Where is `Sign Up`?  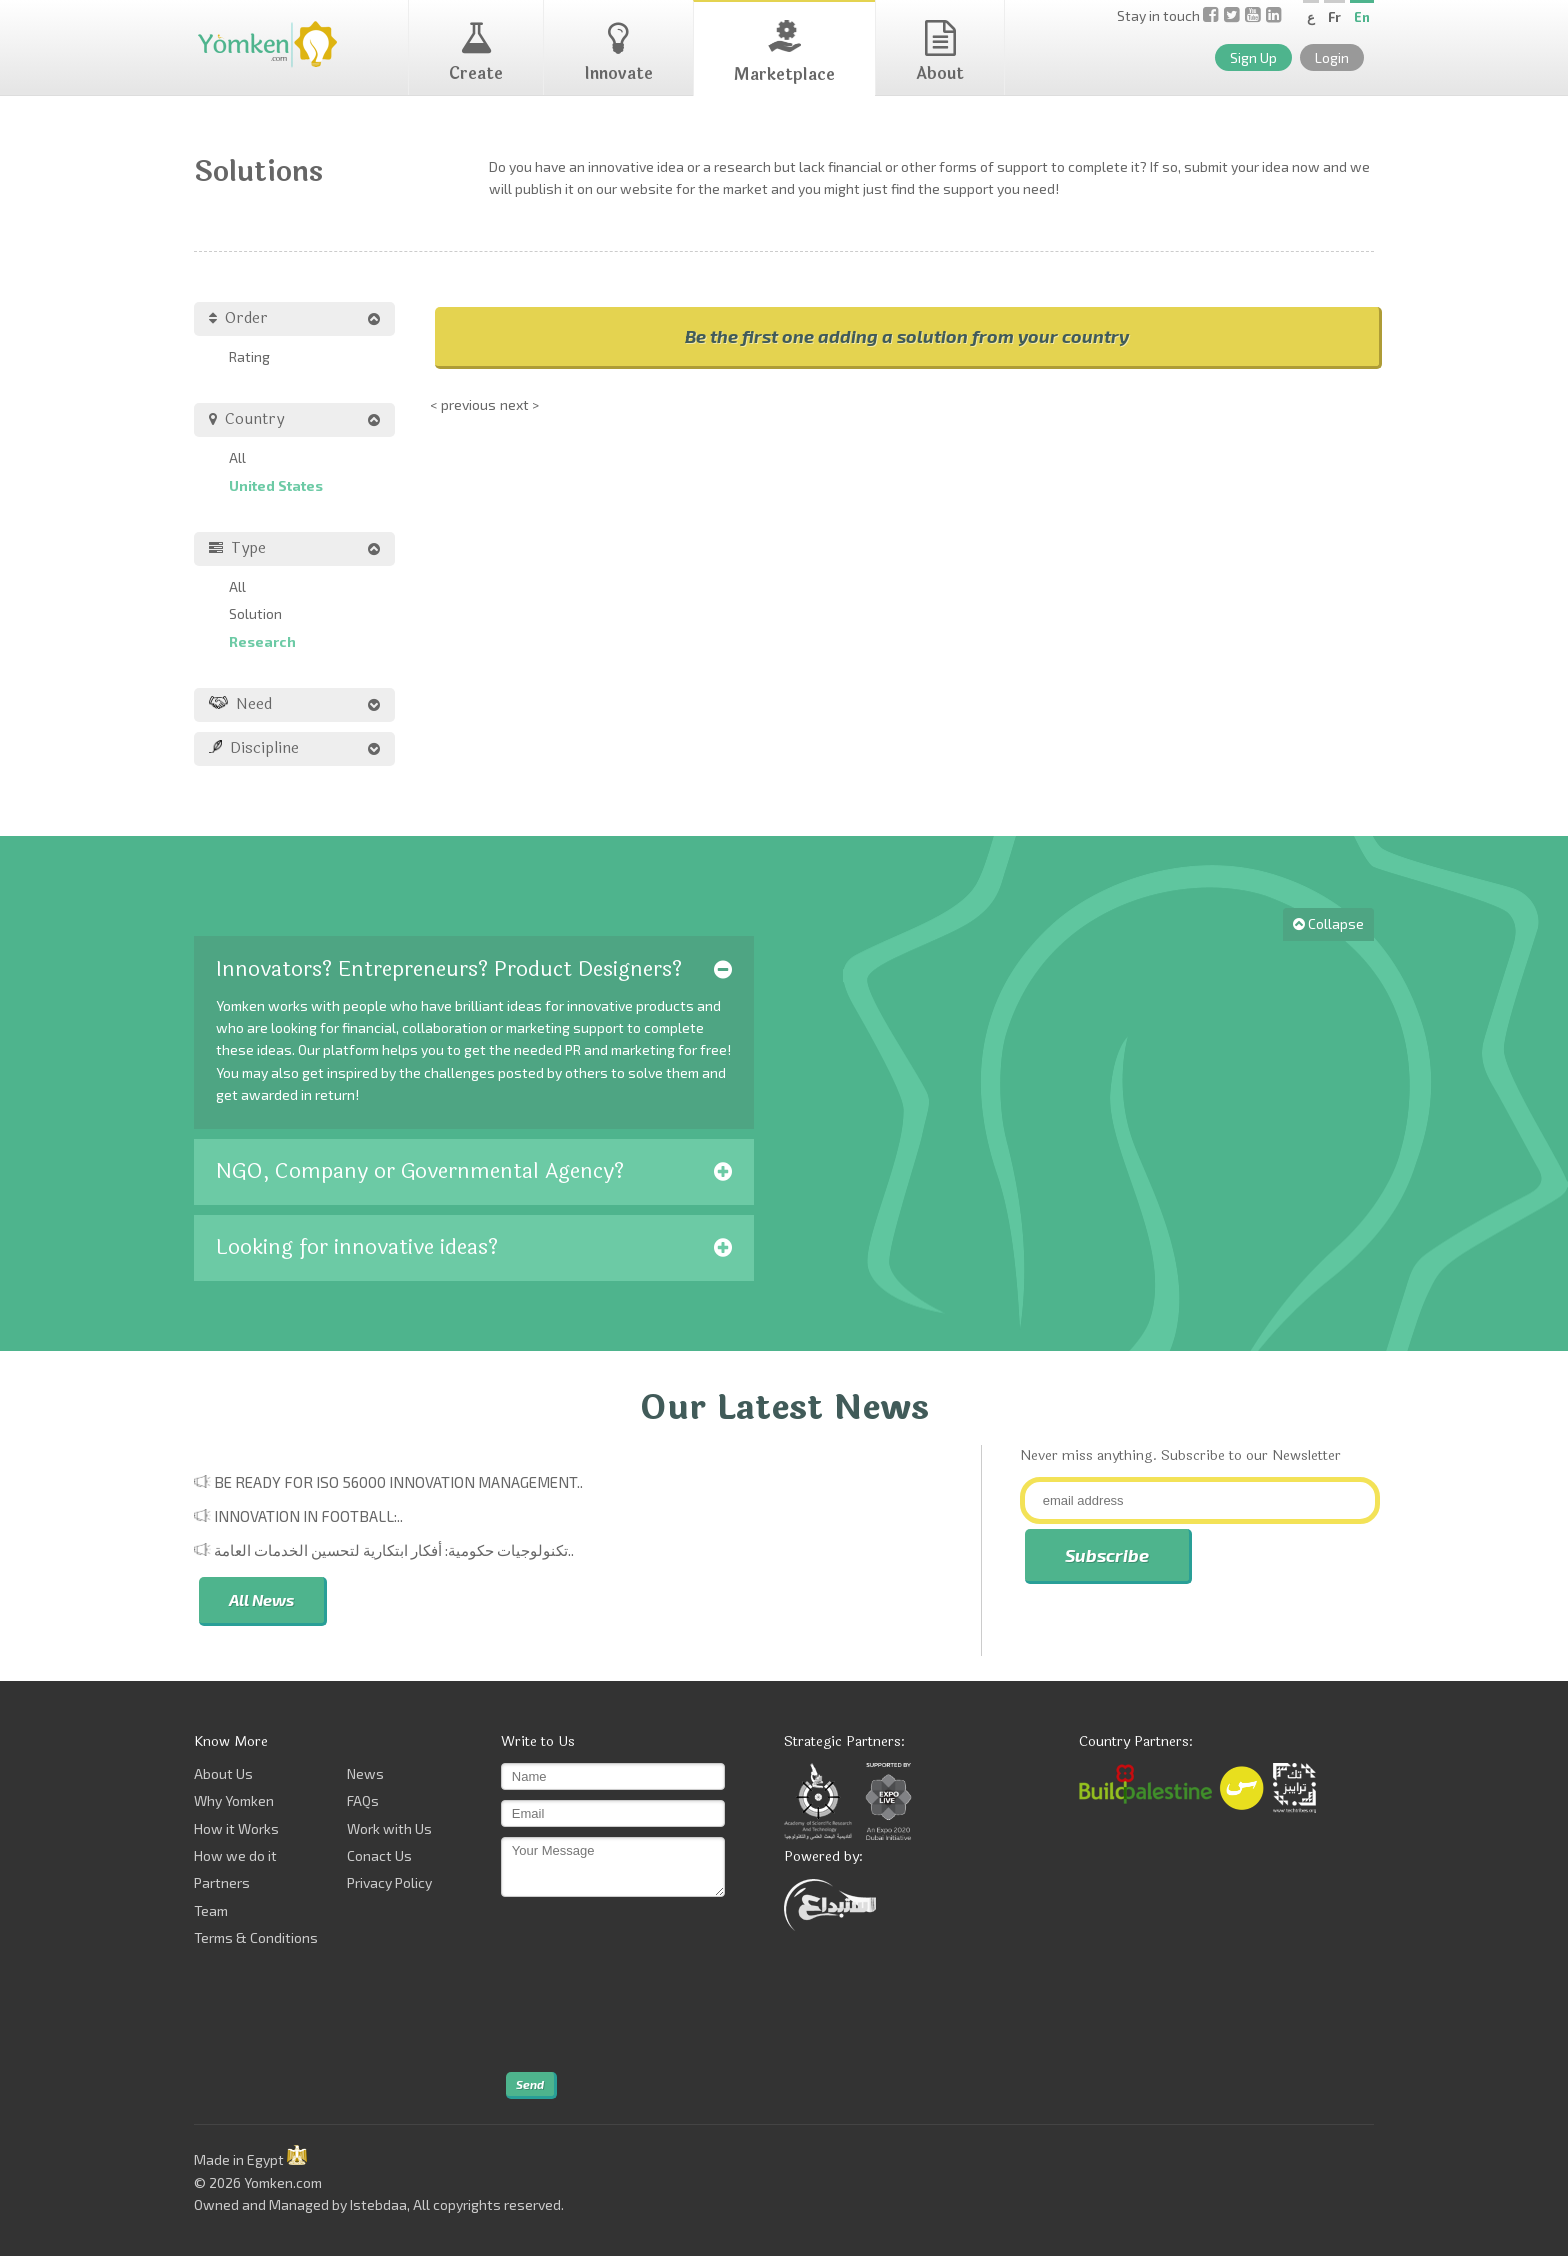
Sign Up is located at coordinates (1253, 57).